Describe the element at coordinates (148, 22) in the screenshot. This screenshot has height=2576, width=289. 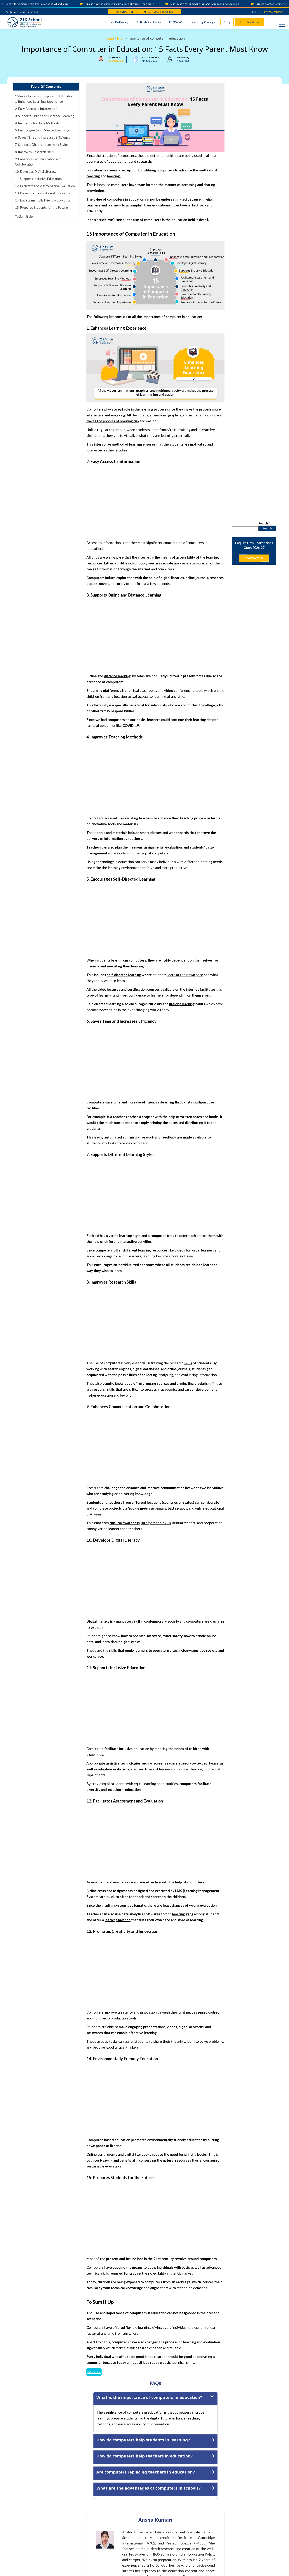
I see `British Pathway` at that location.